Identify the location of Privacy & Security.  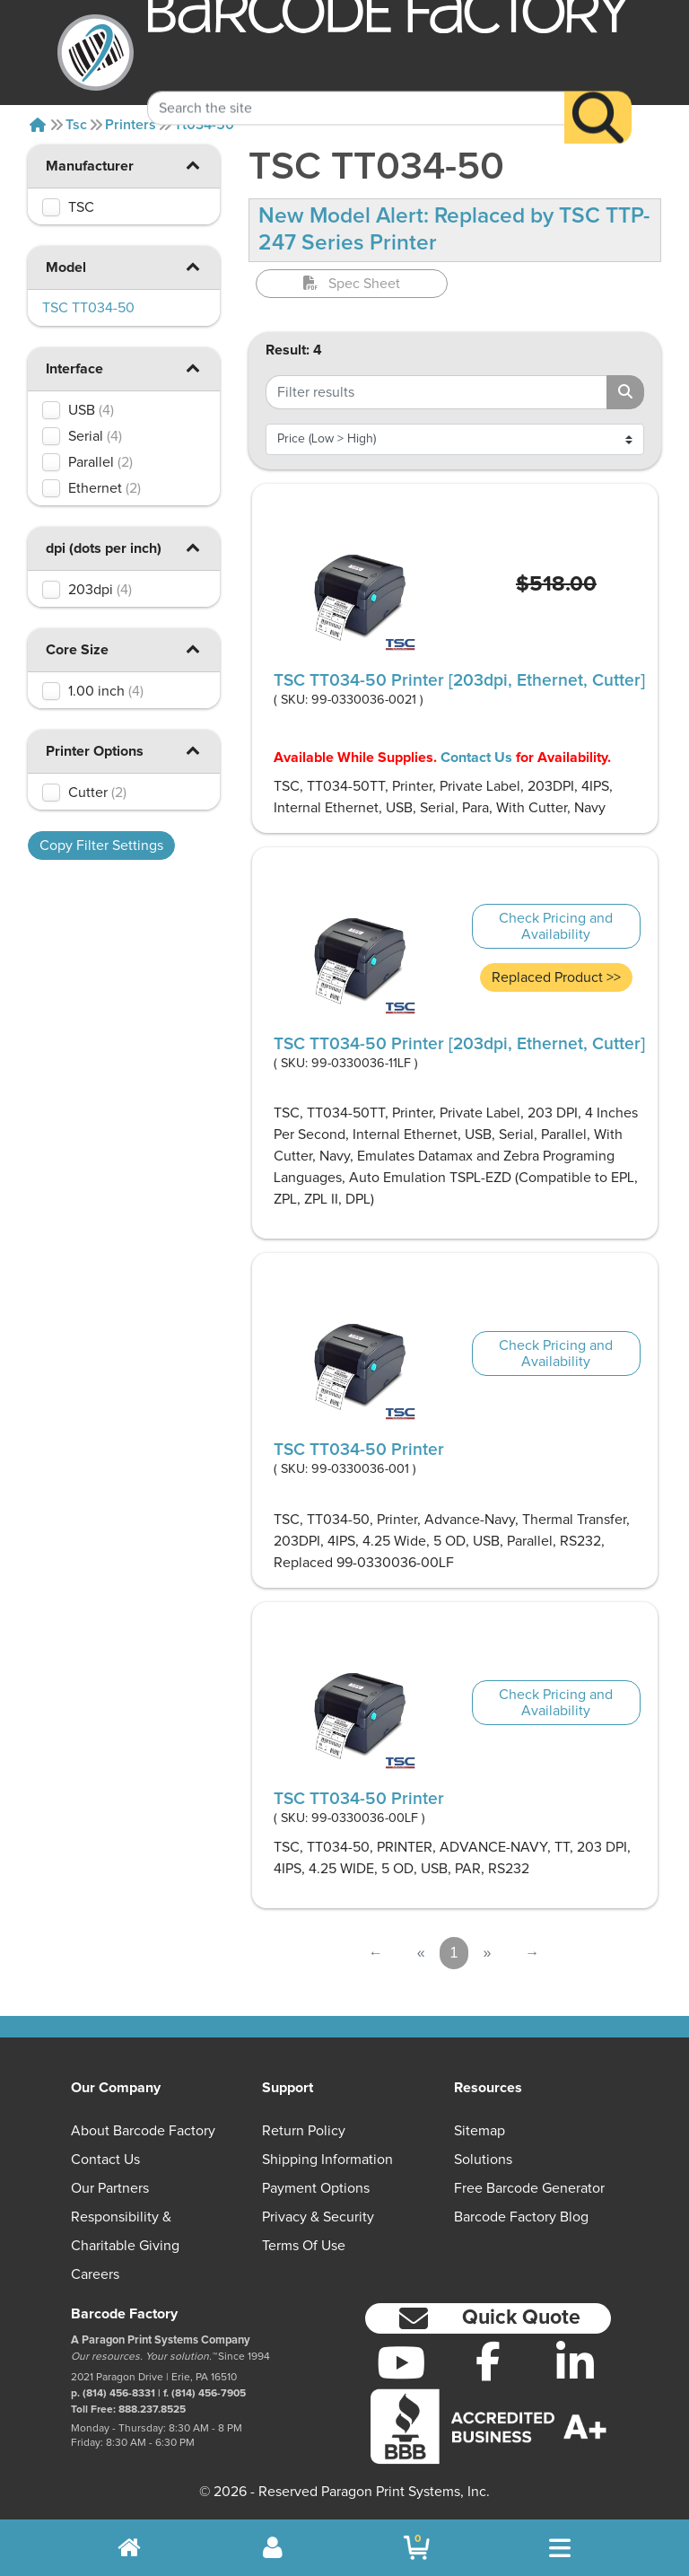
(318, 2217).